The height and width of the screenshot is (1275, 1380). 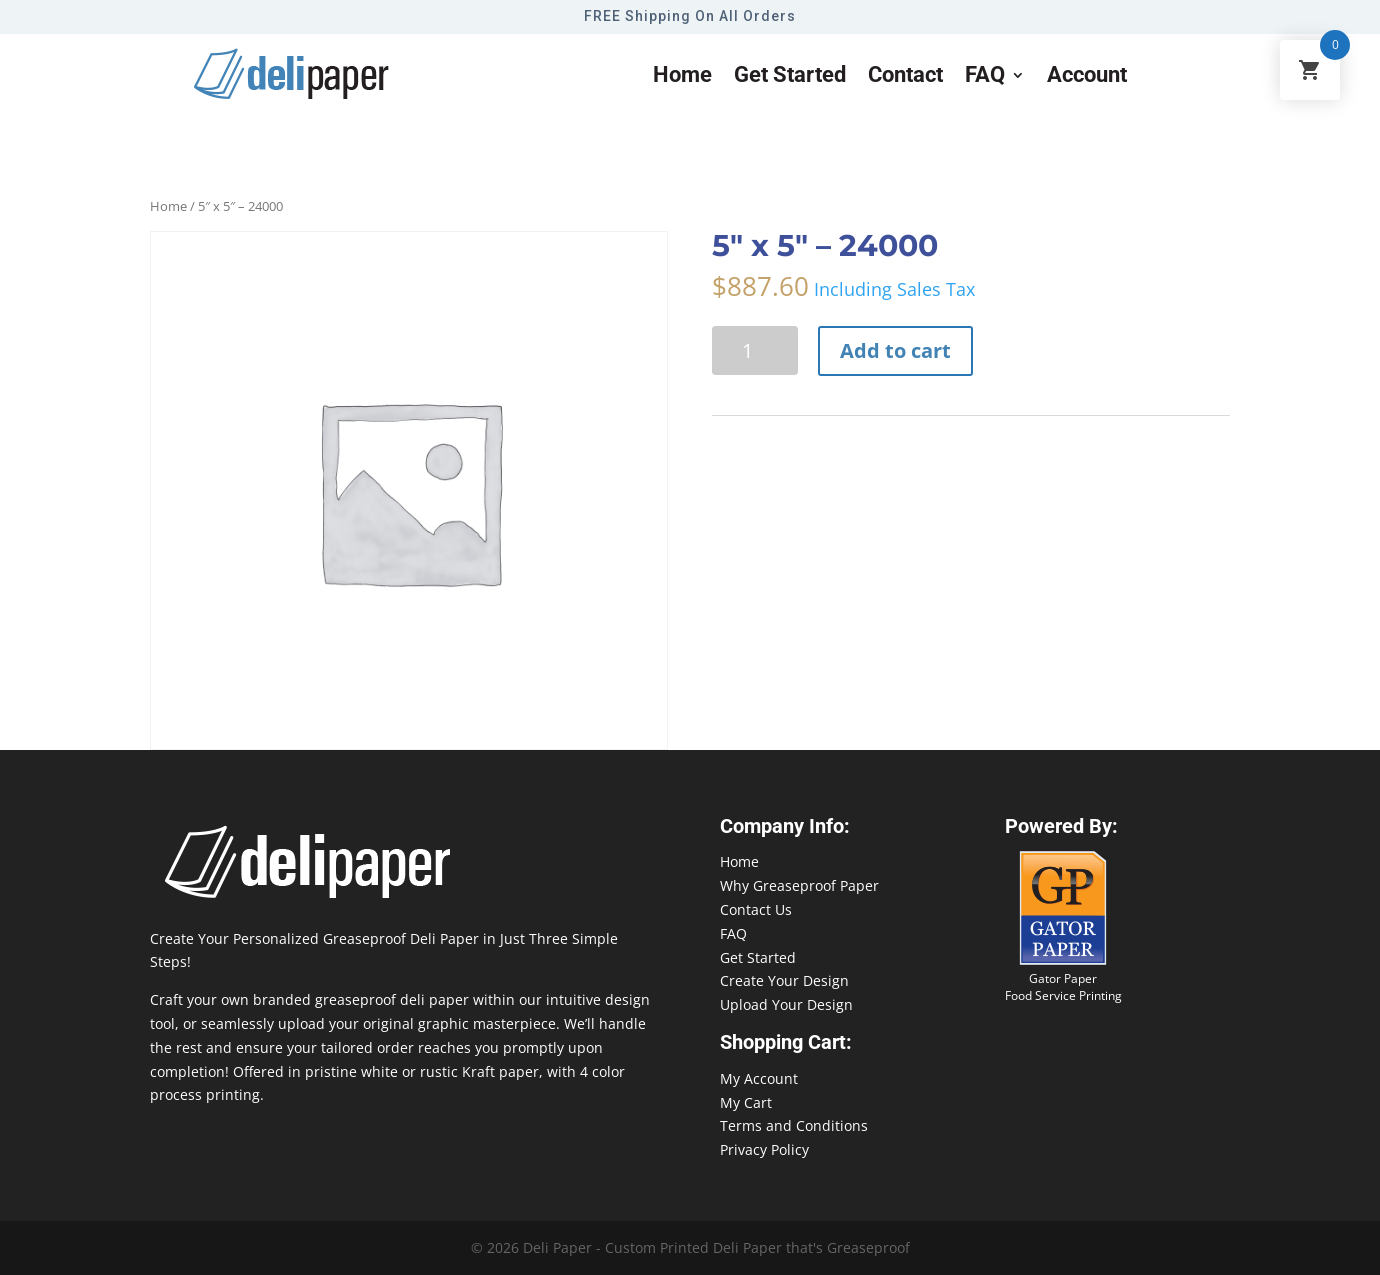 I want to click on My Cart, so click(x=746, y=1102).